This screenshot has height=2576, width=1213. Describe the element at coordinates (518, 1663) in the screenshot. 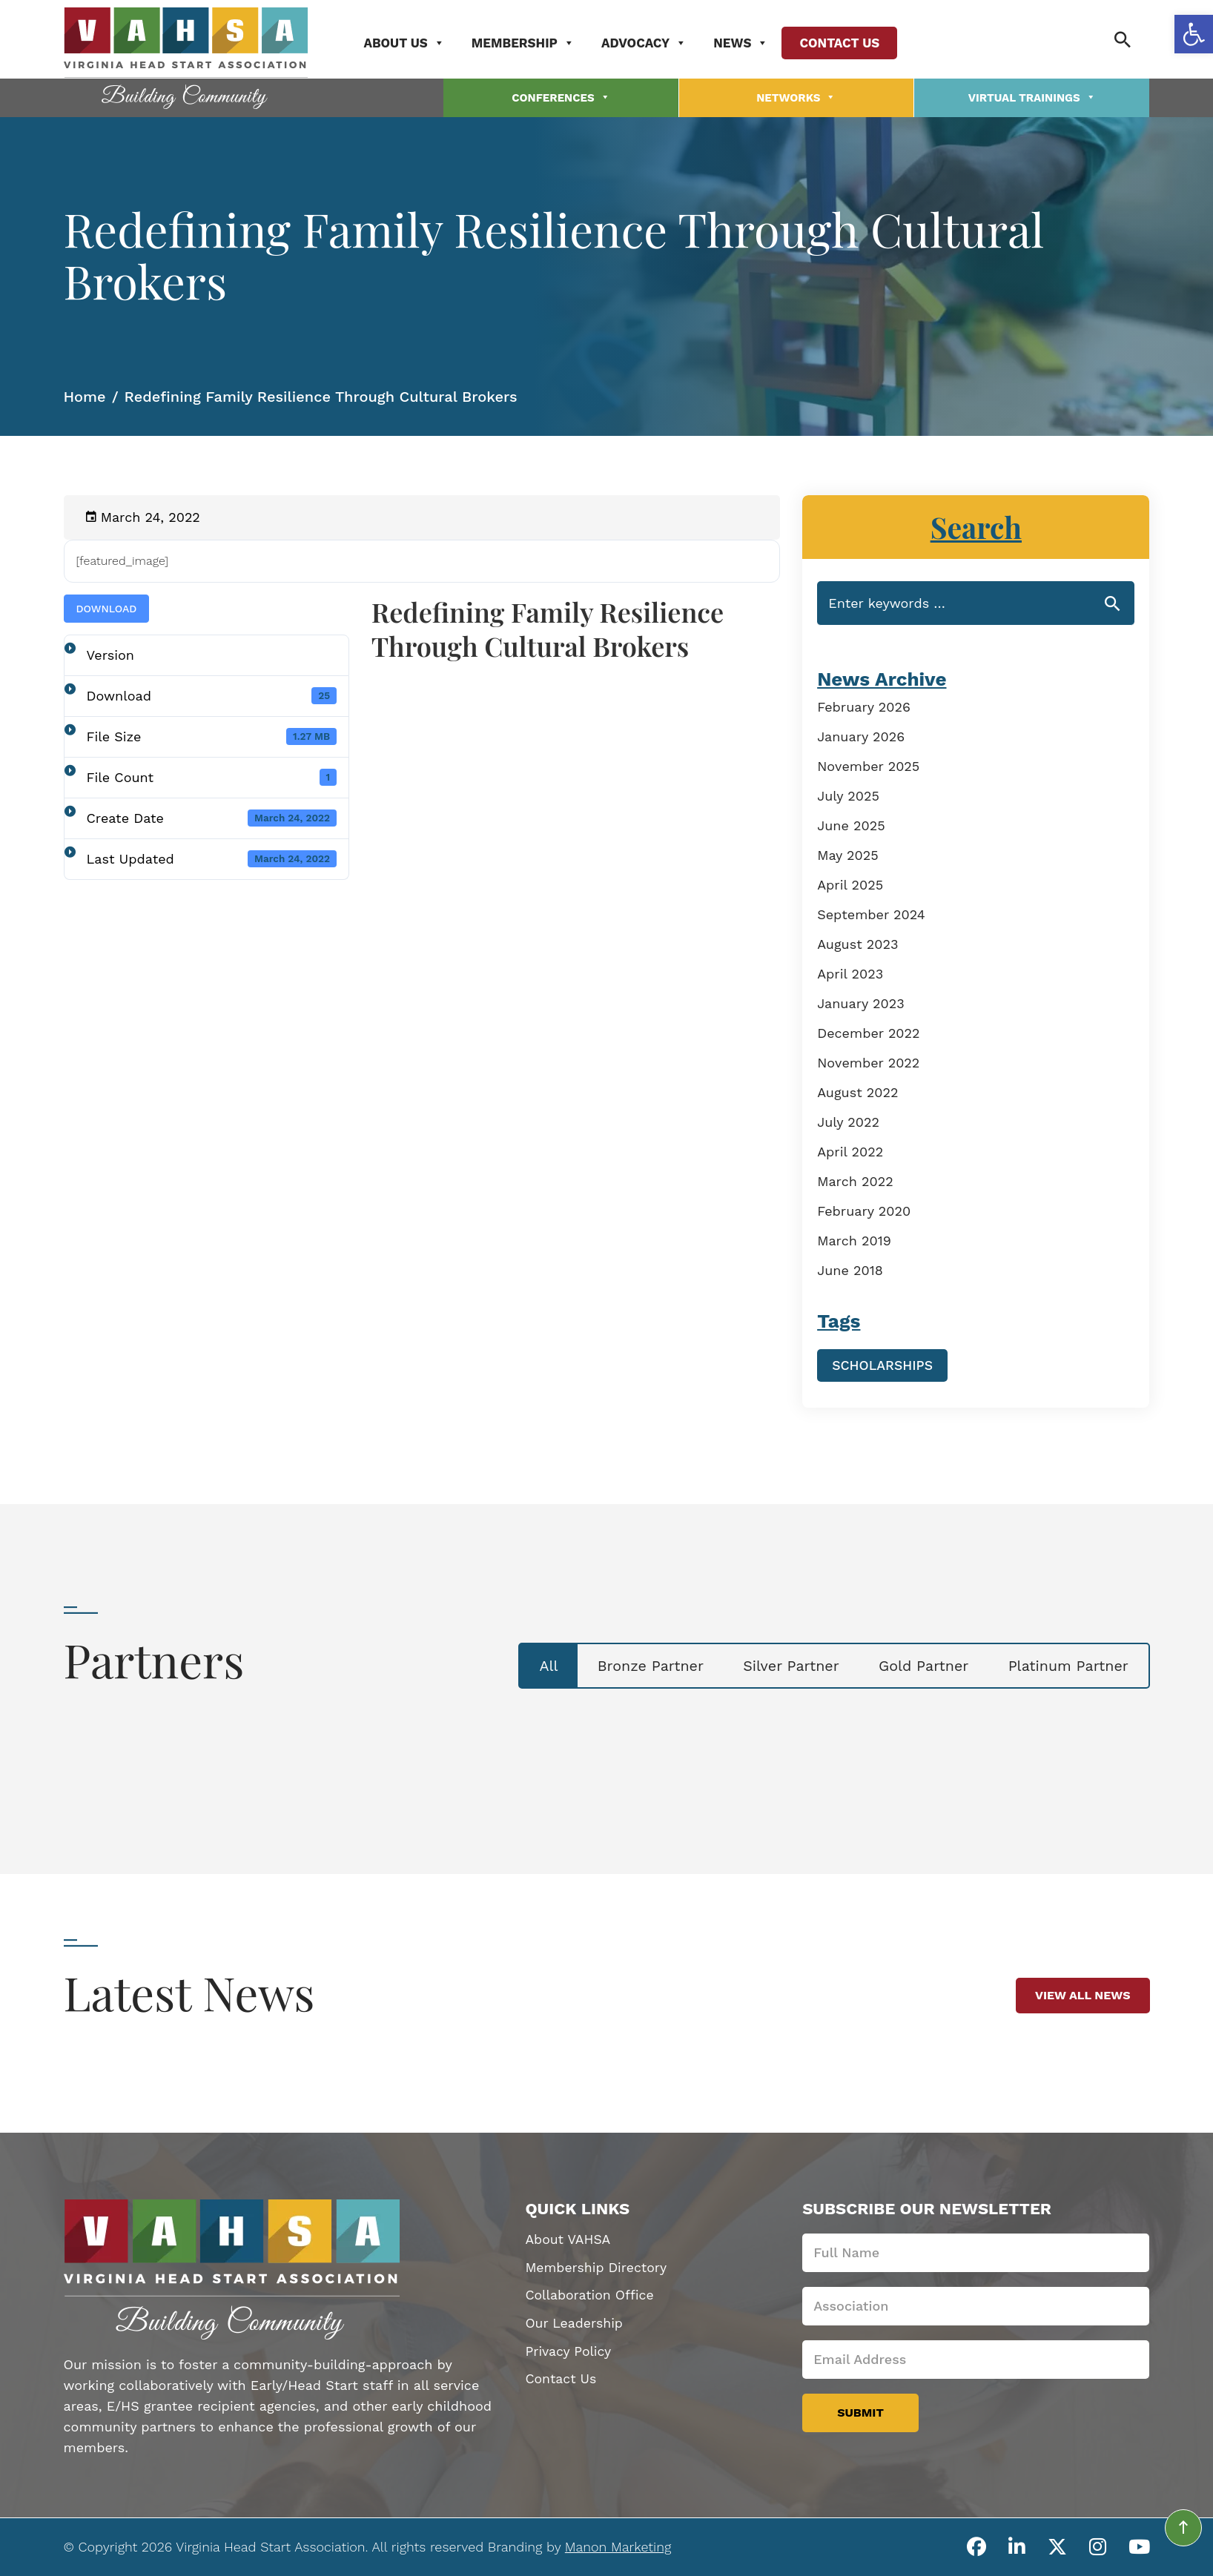

I see `All [tab]` at that location.